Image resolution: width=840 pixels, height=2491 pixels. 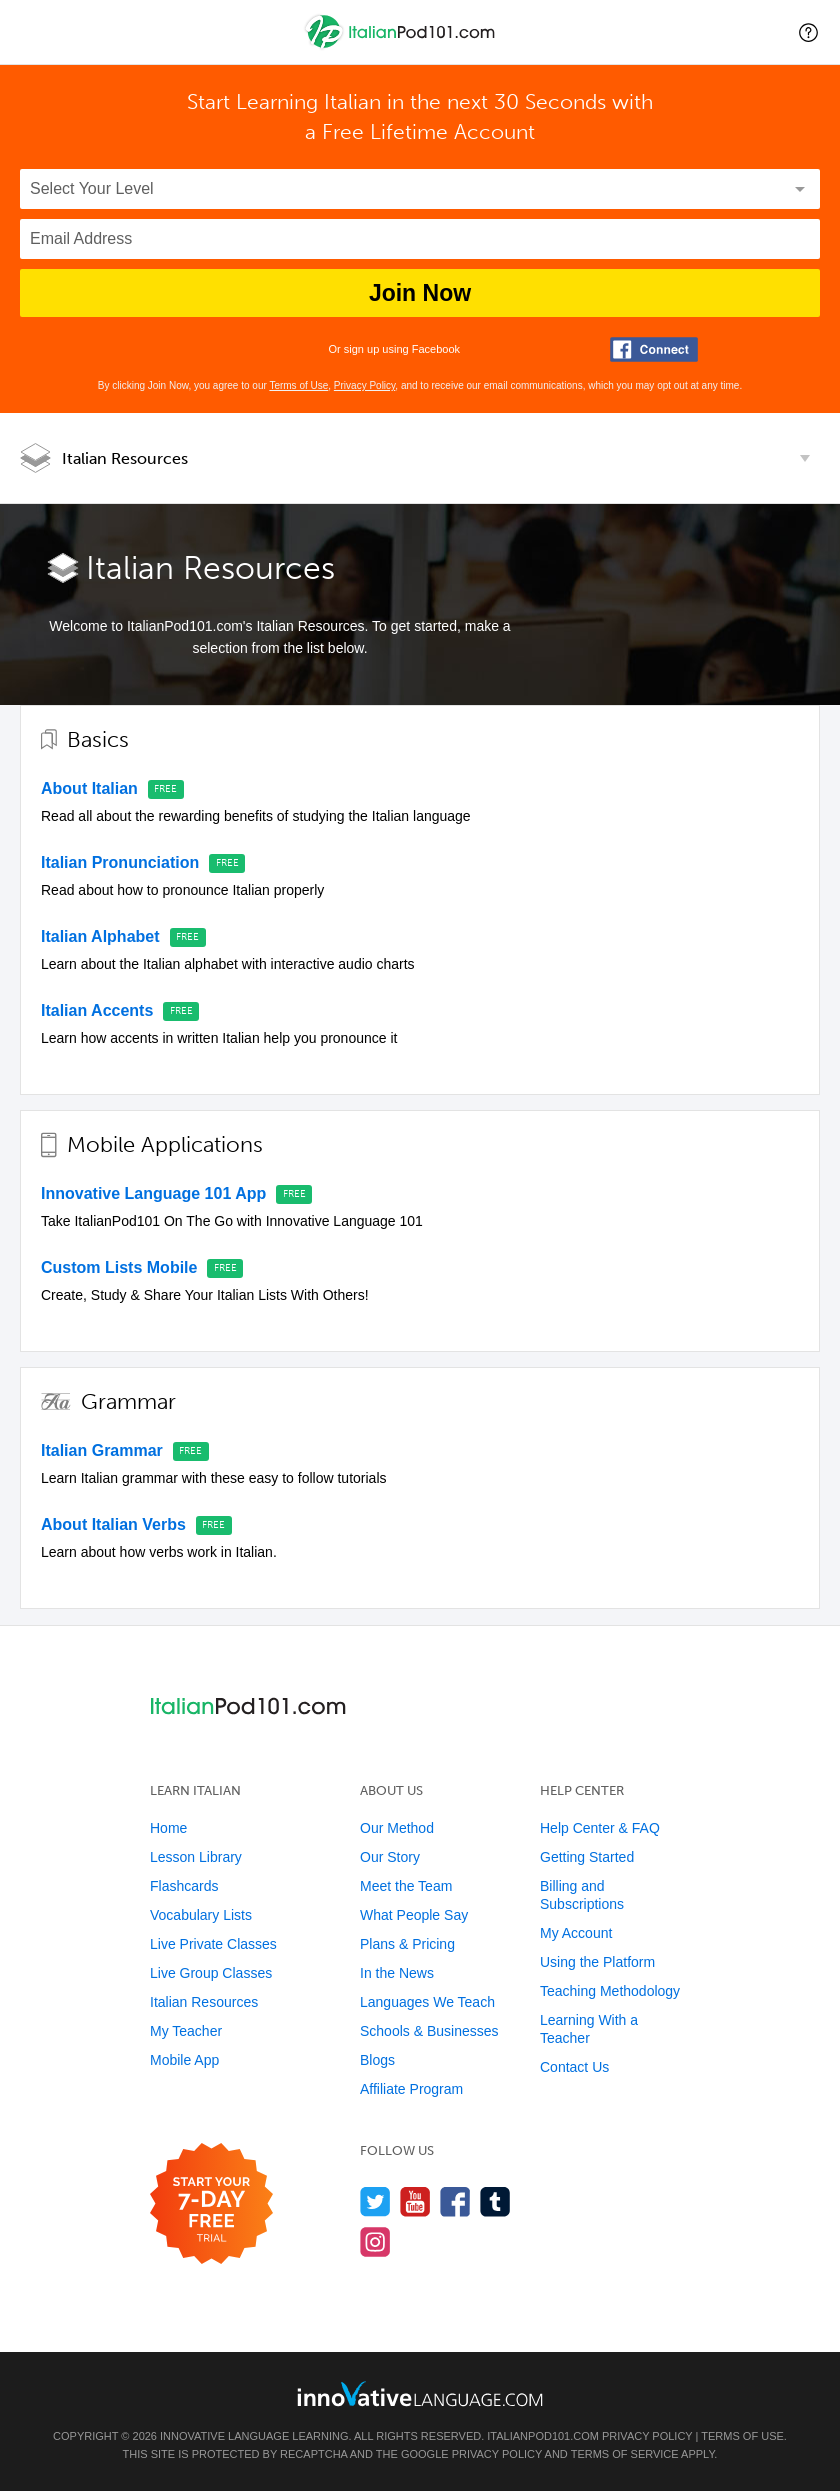 I want to click on Italian Grammar, so click(x=102, y=1450).